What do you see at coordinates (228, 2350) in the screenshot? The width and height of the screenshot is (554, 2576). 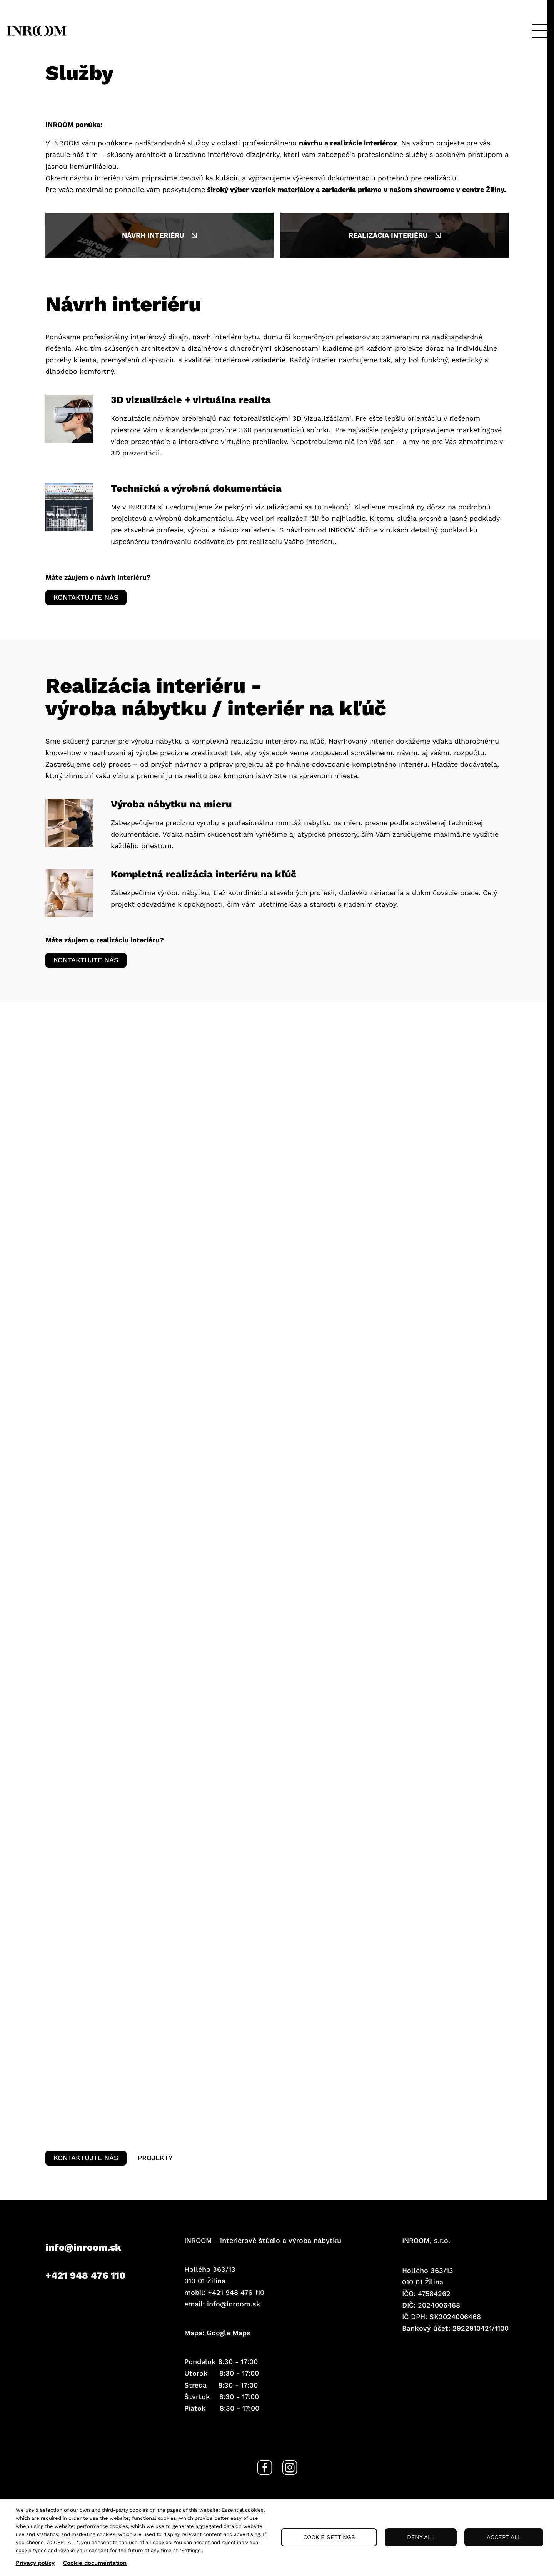 I see `Google Maps` at bounding box center [228, 2350].